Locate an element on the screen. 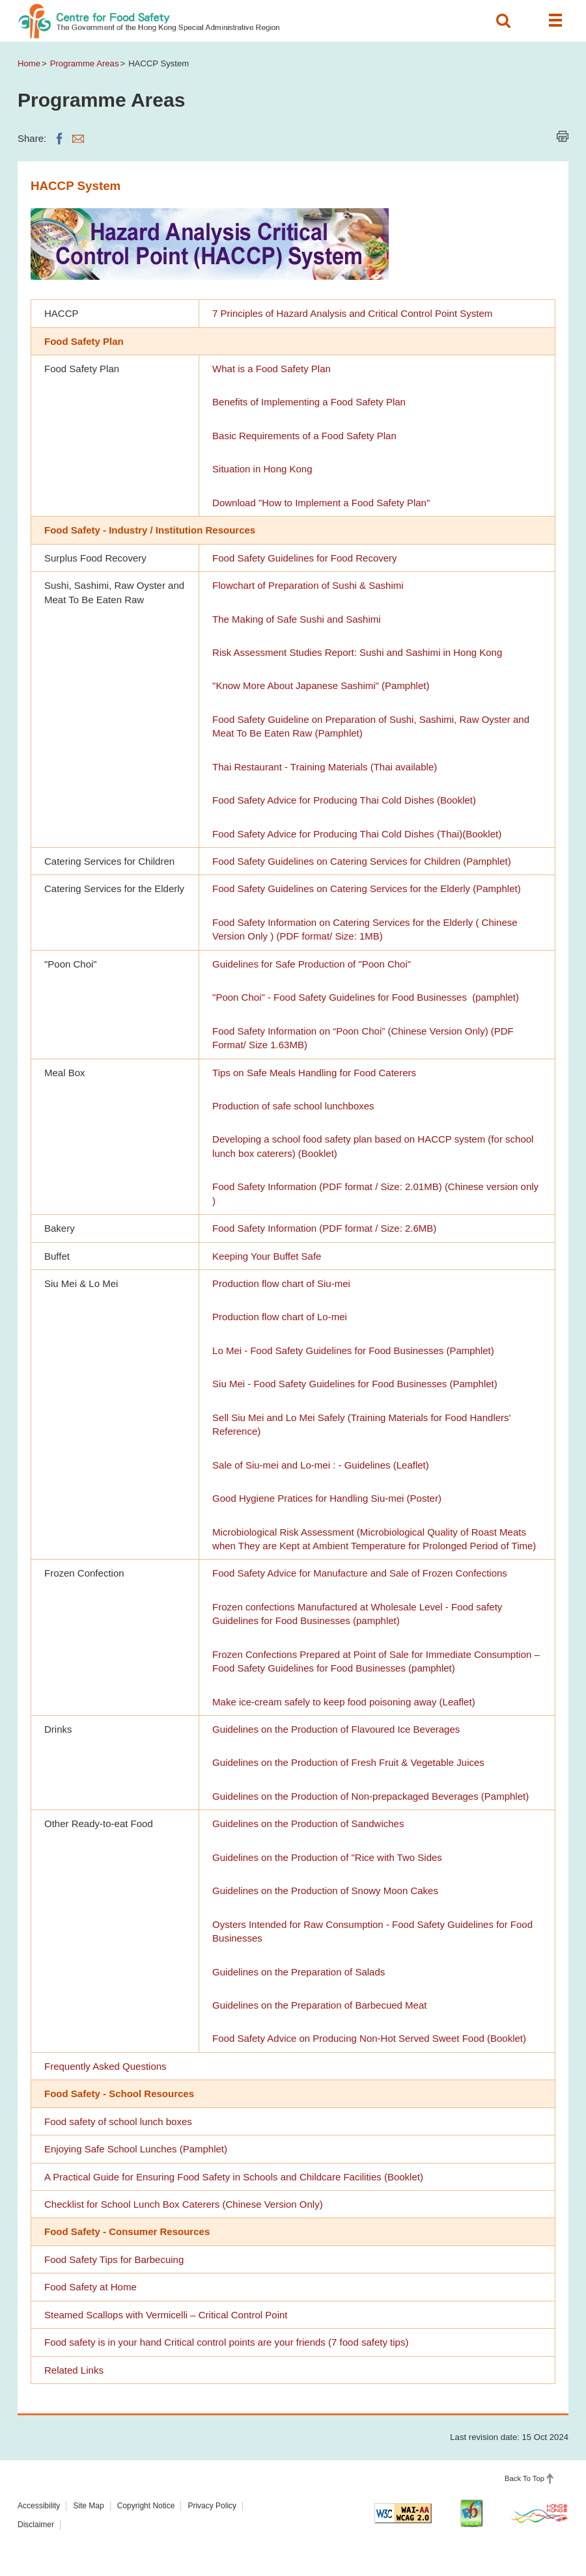 This screenshot has height=2576, width=586. Guidelines on the Production of Sandwiches is located at coordinates (308, 1823).